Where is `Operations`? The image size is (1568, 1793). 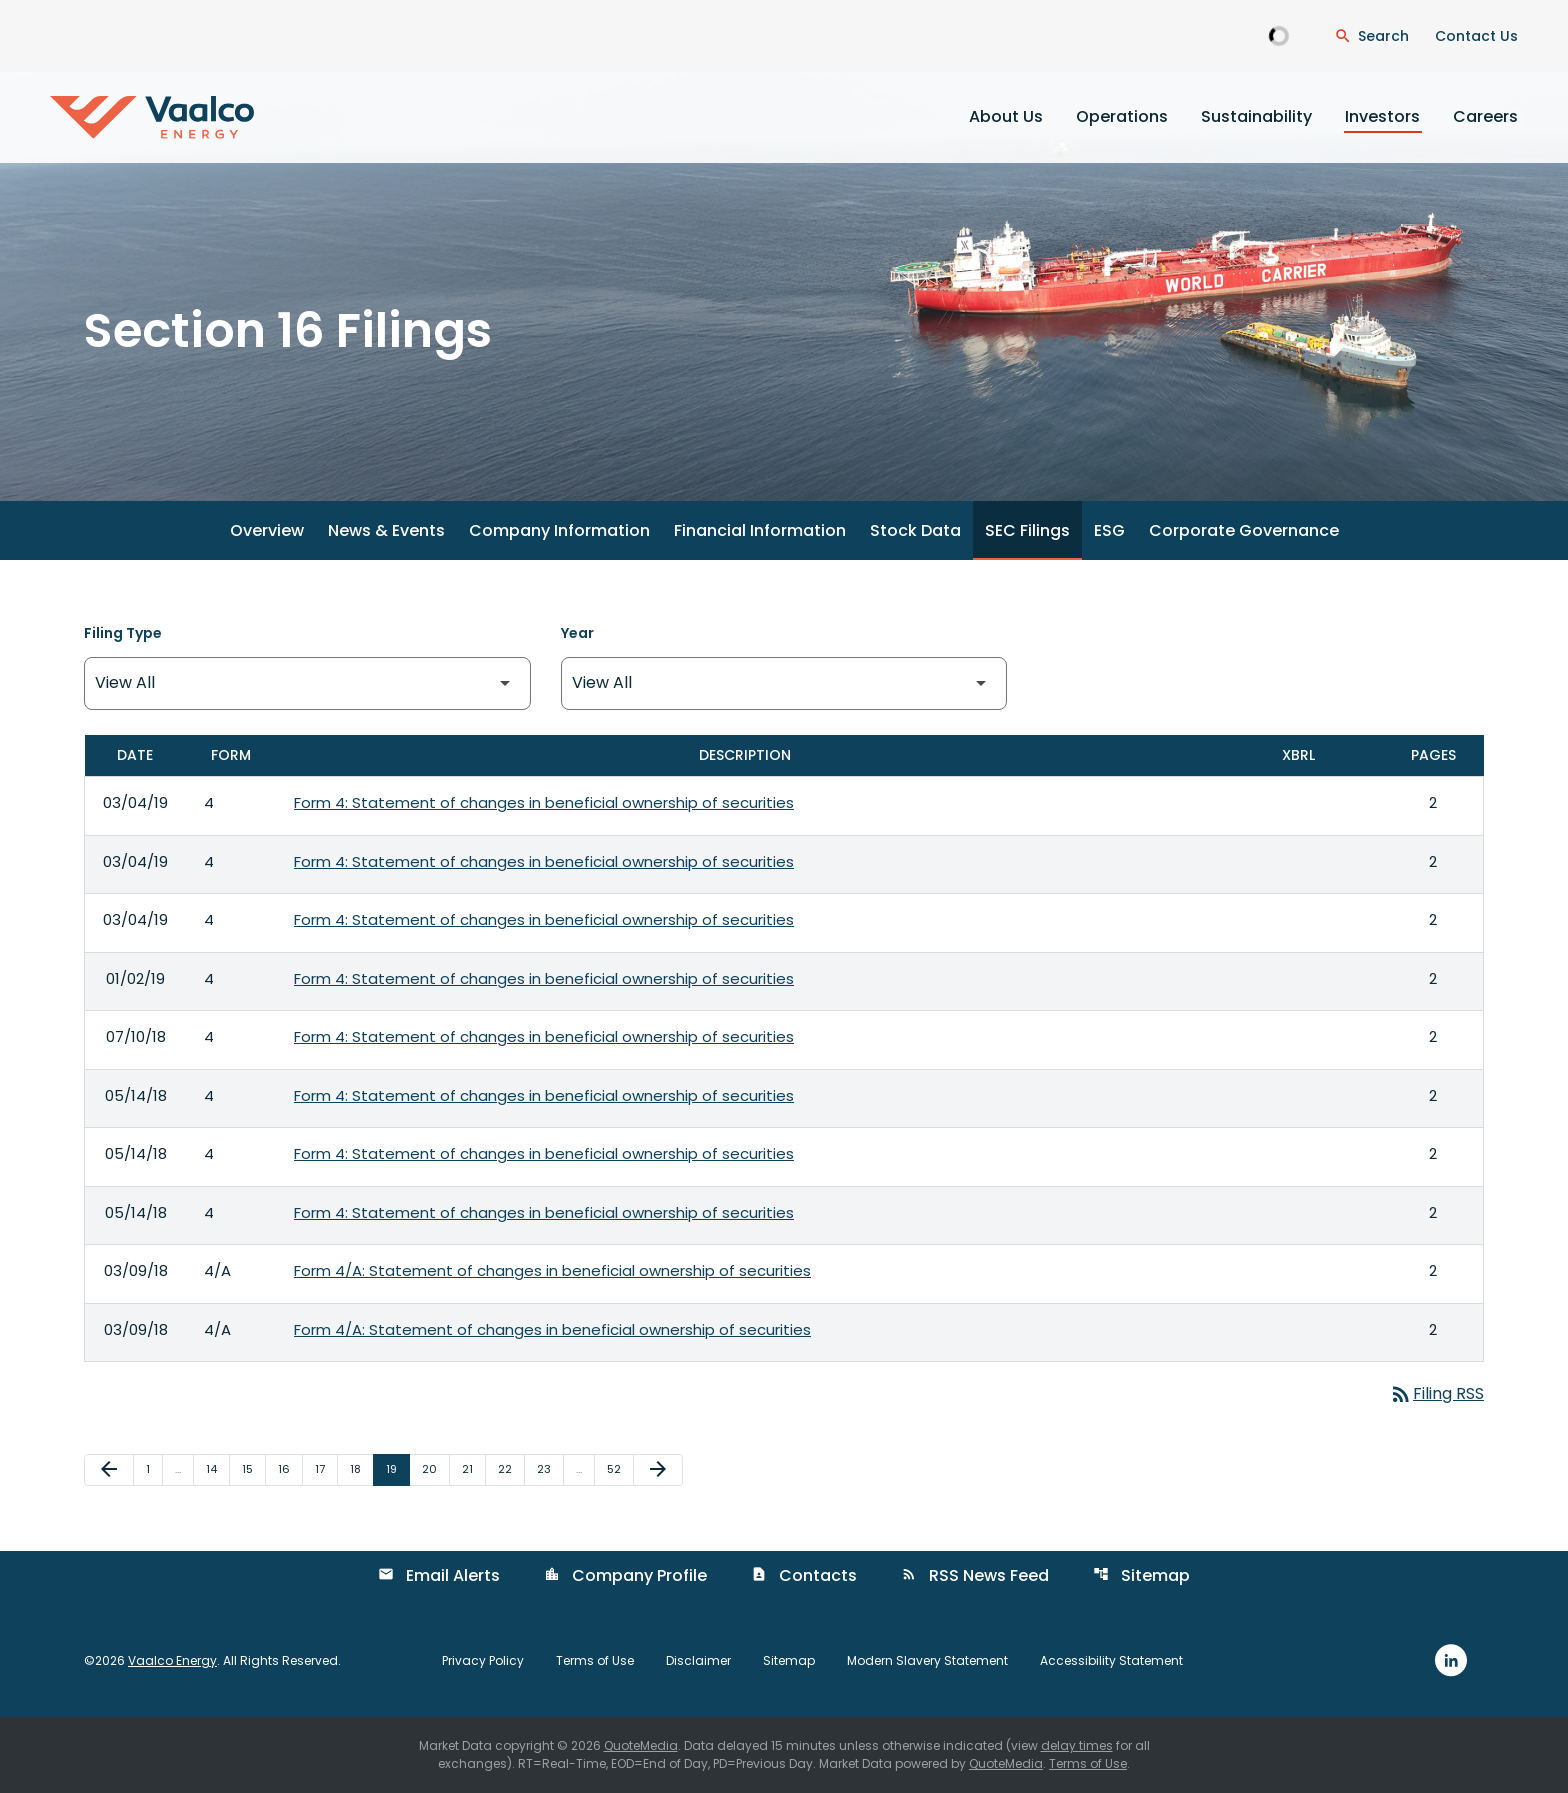 Operations is located at coordinates (1122, 116).